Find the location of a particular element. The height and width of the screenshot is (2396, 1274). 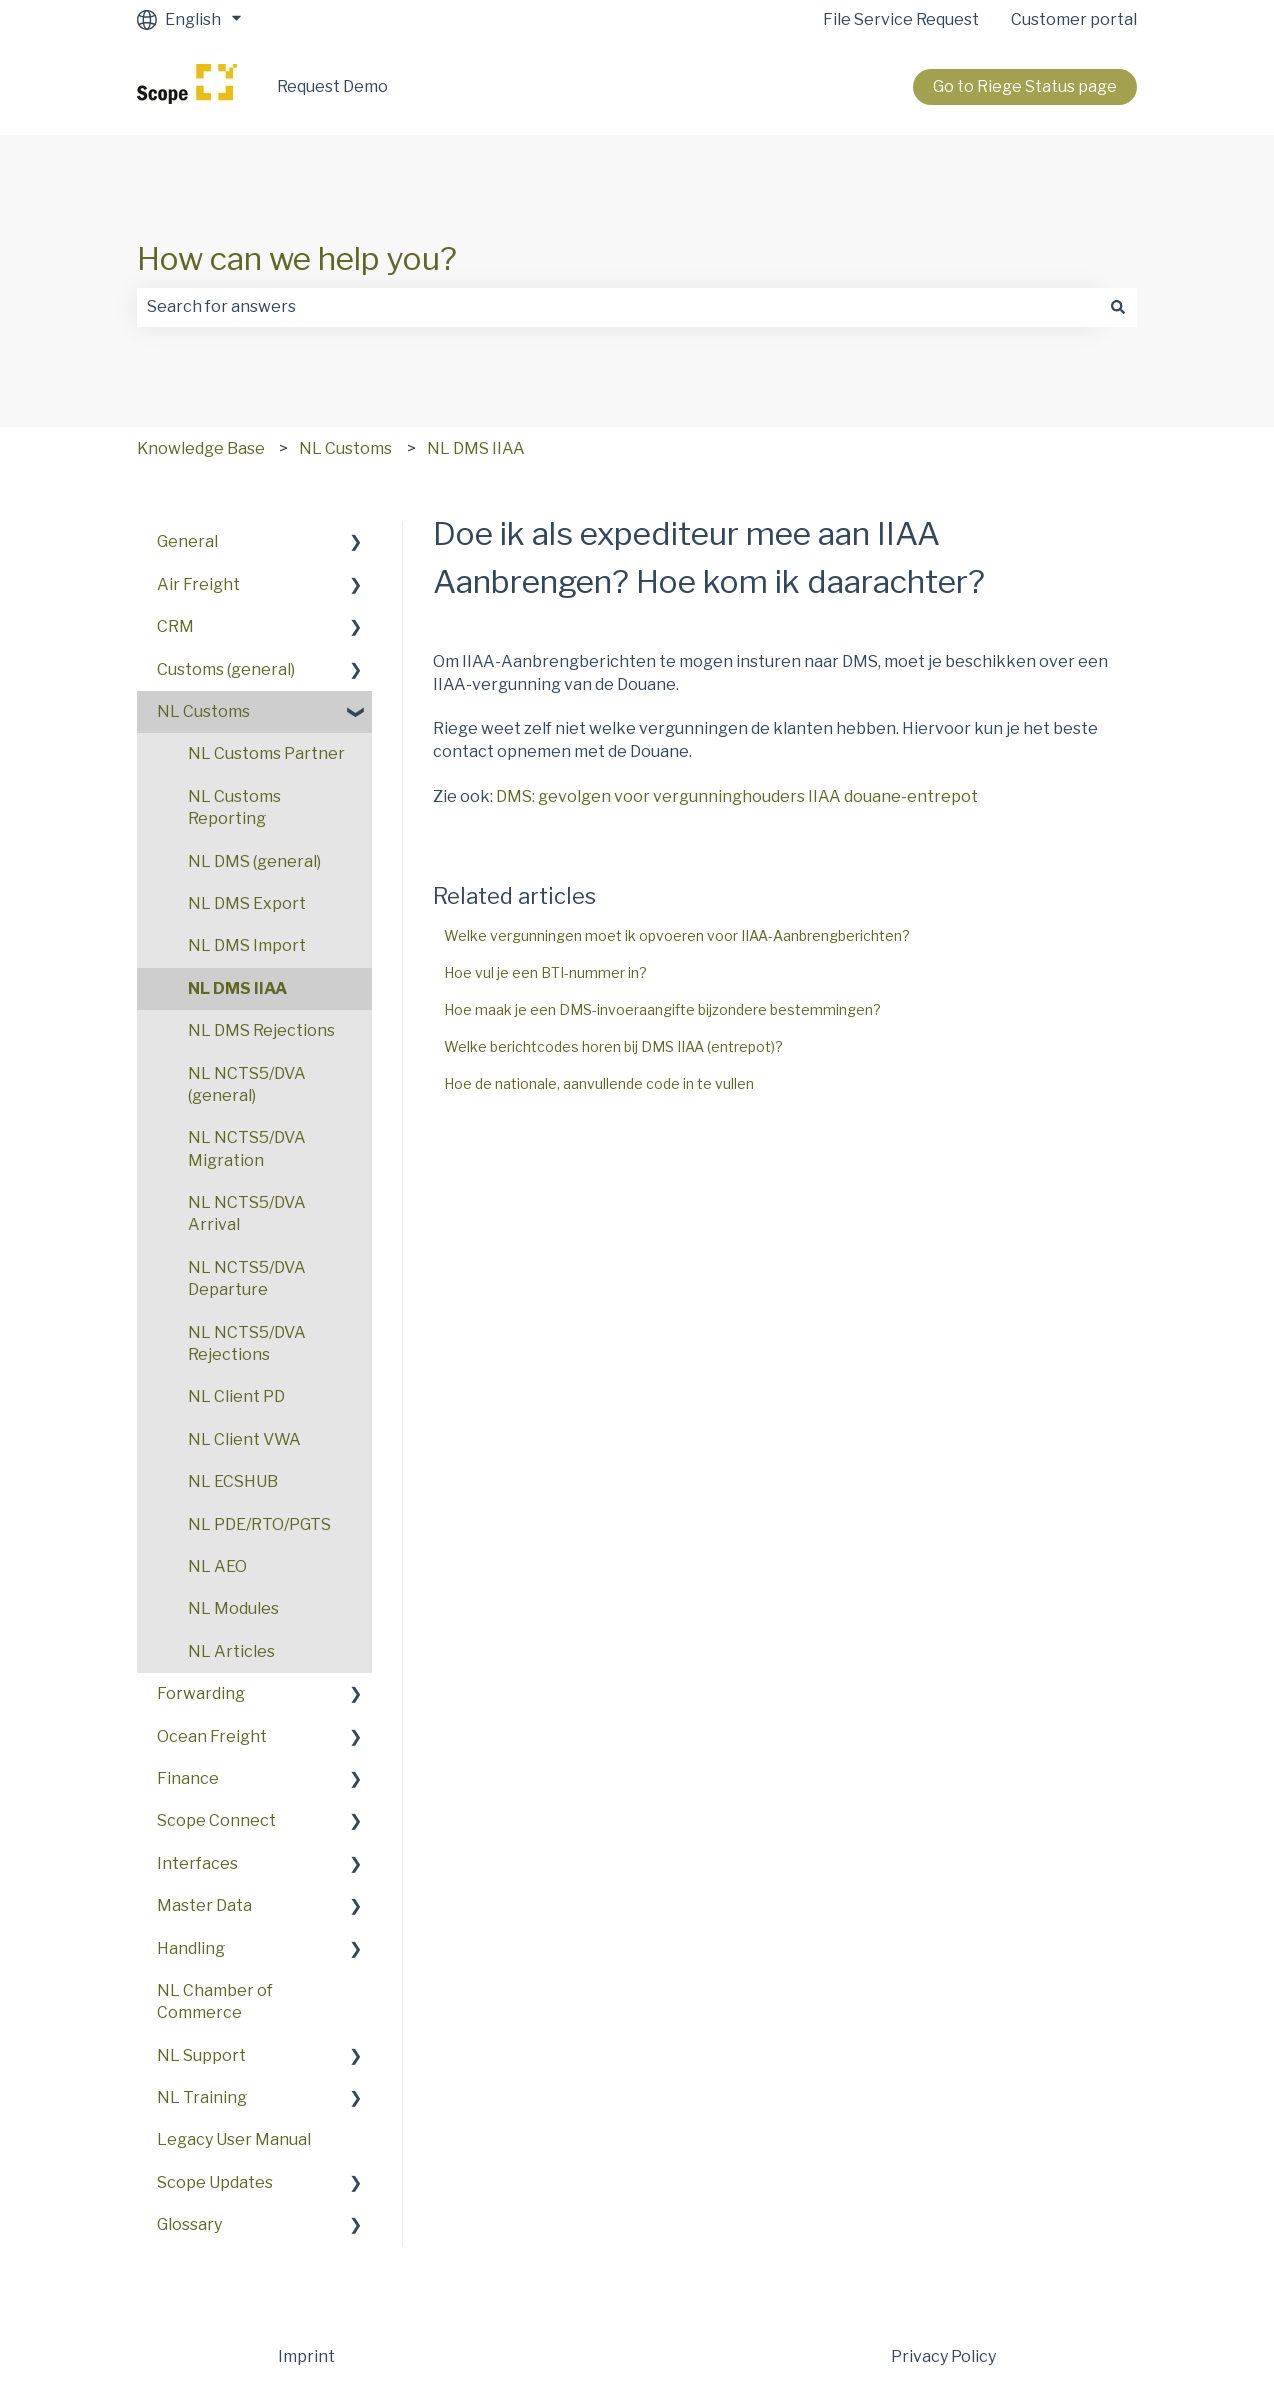

NL AEO [menuitem] is located at coordinates (217, 1566).